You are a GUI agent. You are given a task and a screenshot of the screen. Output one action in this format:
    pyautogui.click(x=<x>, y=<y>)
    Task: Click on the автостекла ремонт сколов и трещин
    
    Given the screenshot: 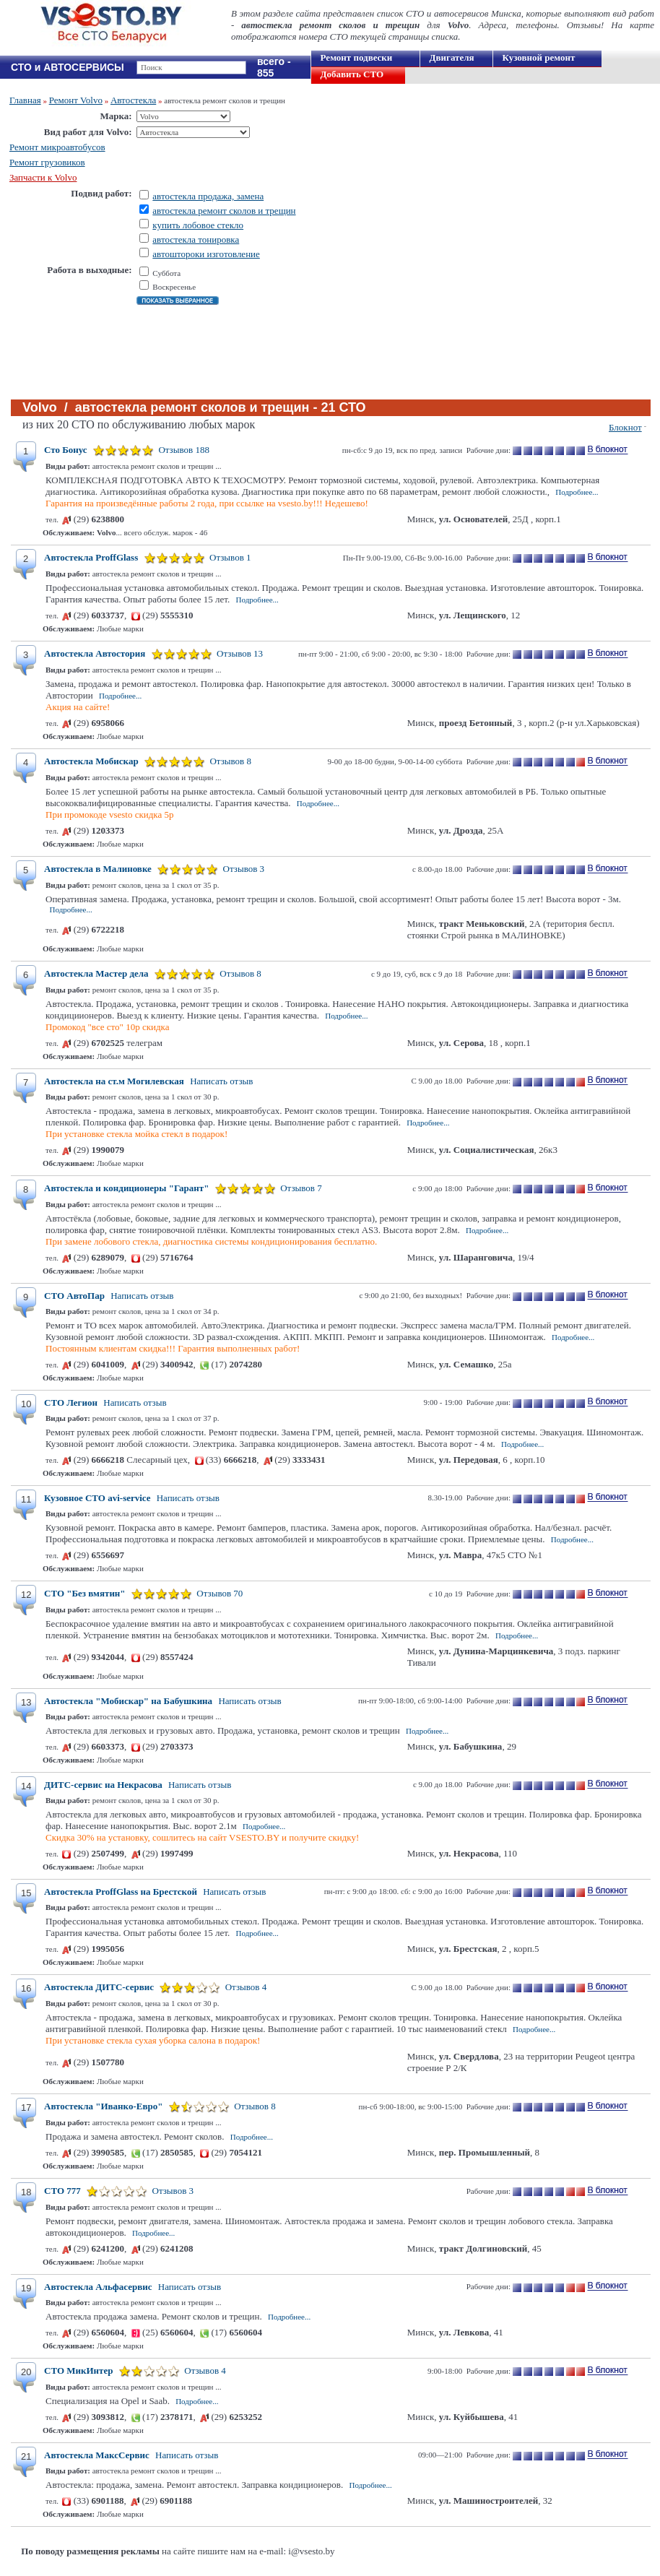 What is the action you would take?
    pyautogui.click(x=223, y=210)
    